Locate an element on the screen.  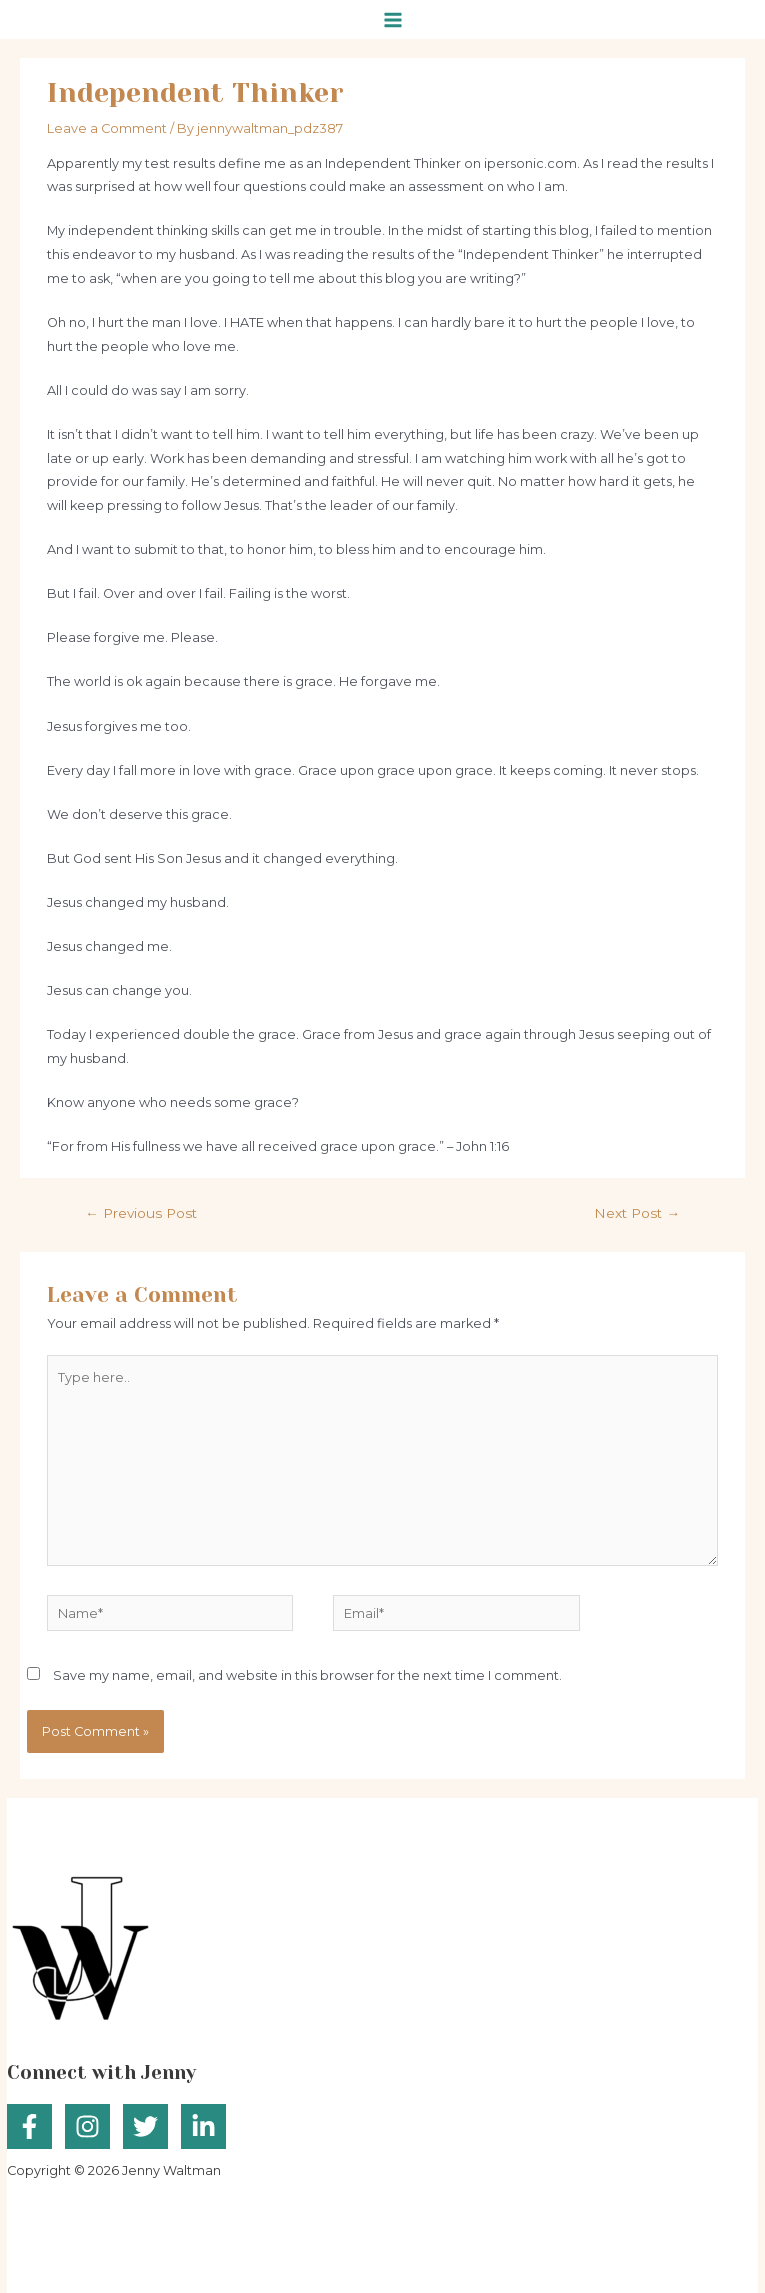
Previous Post is located at coordinates (141, 1213).